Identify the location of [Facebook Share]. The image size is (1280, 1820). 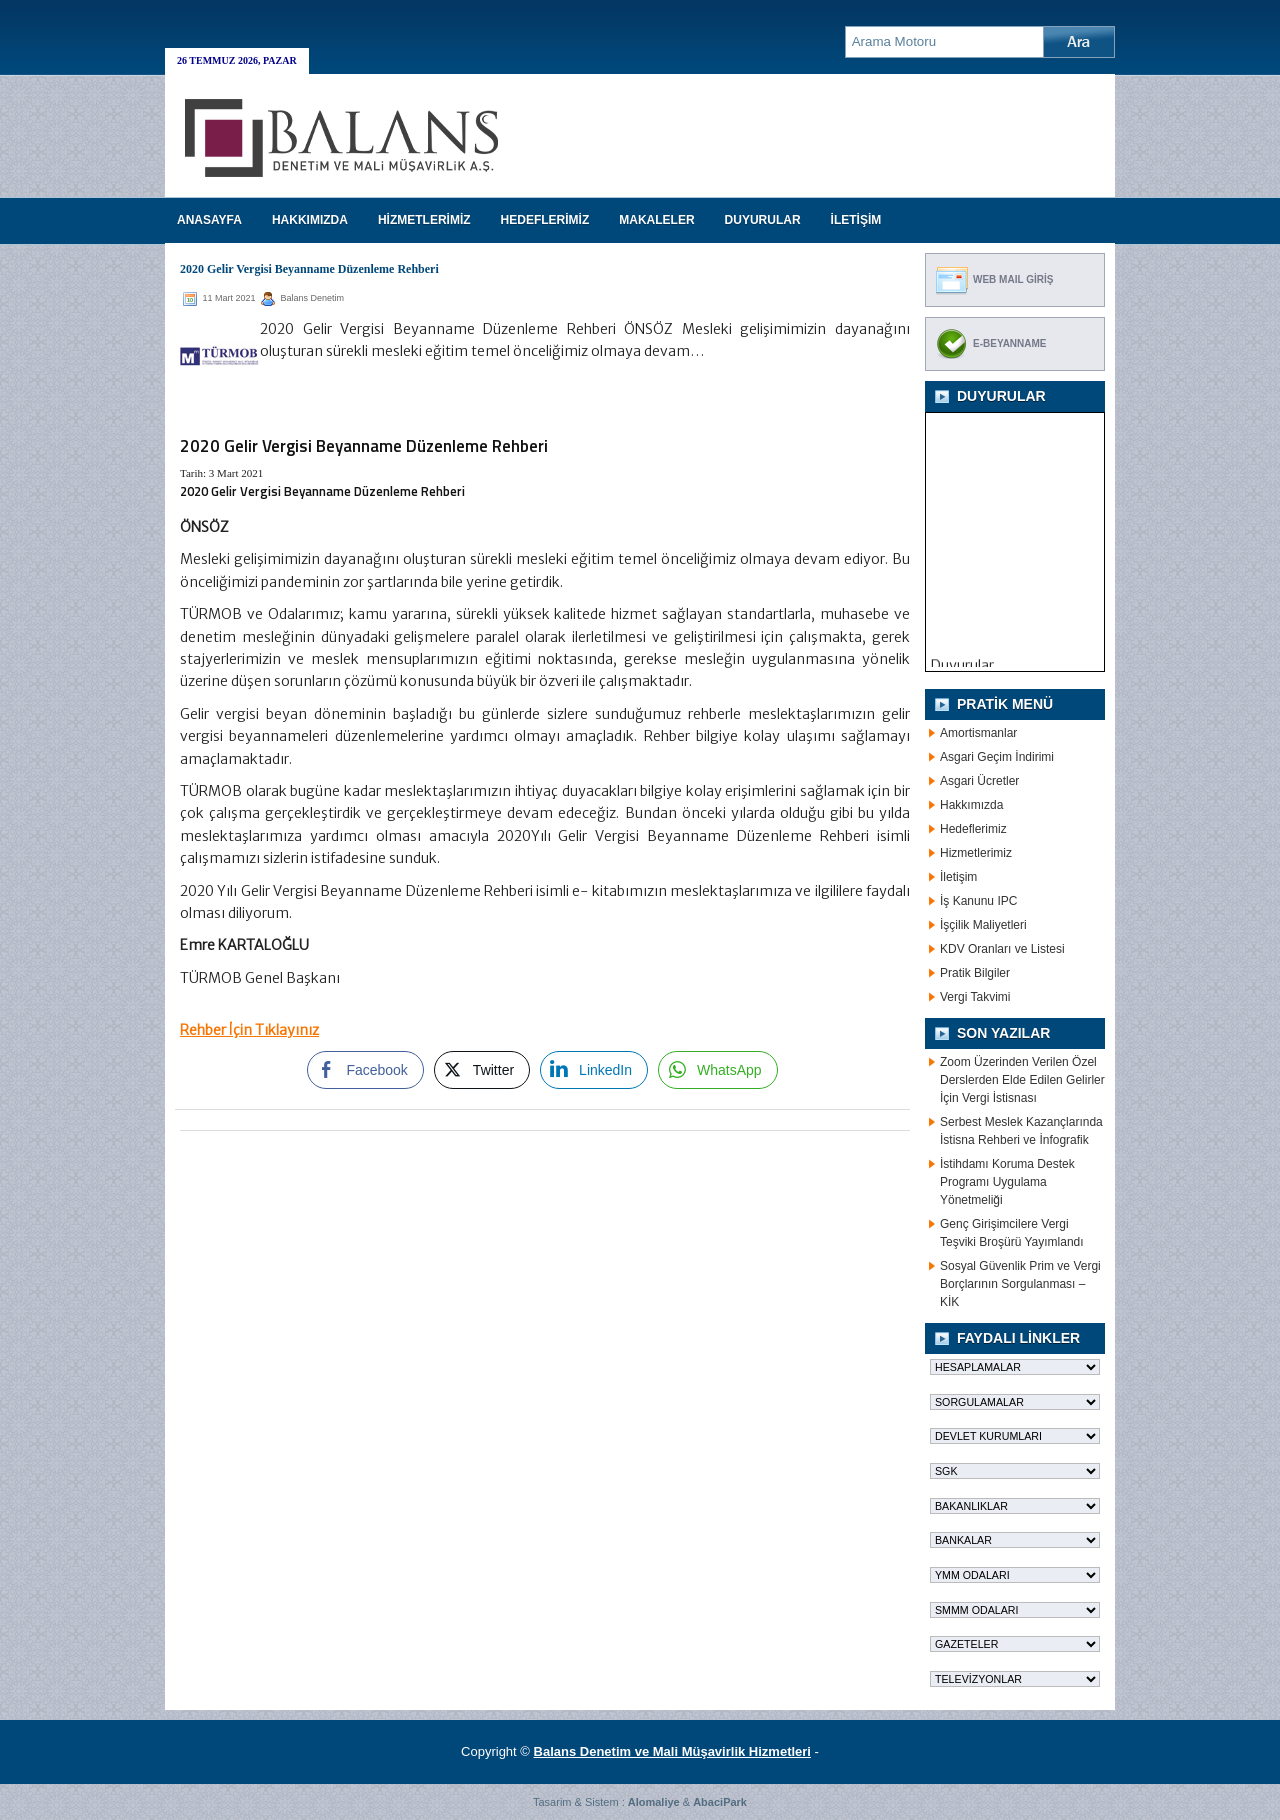
(365, 1070).